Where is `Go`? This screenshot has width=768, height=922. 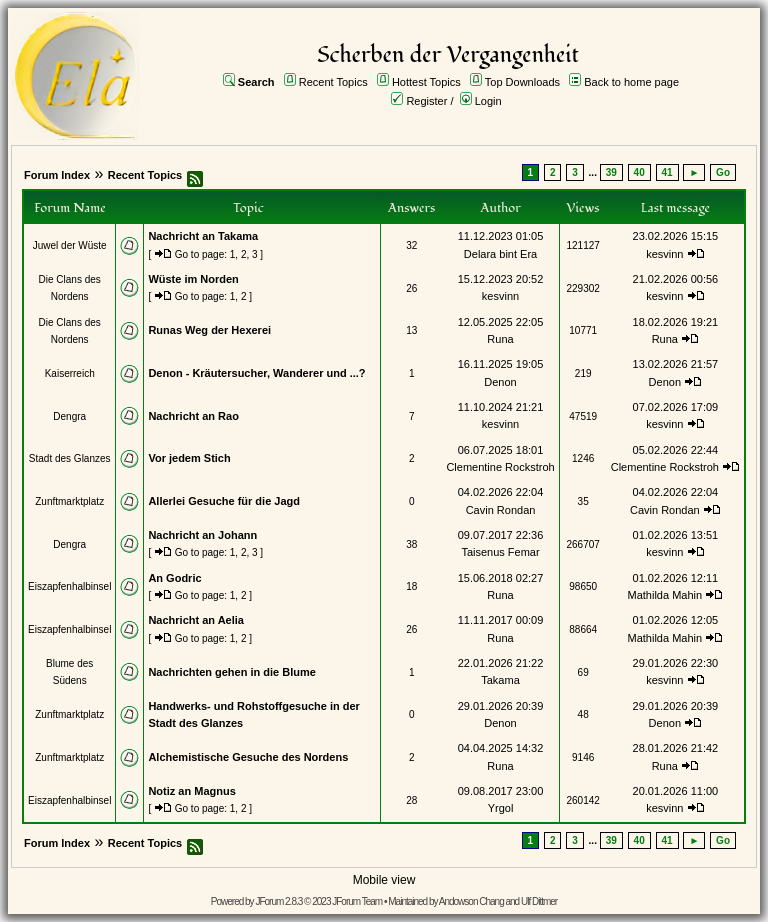 Go is located at coordinates (723, 172).